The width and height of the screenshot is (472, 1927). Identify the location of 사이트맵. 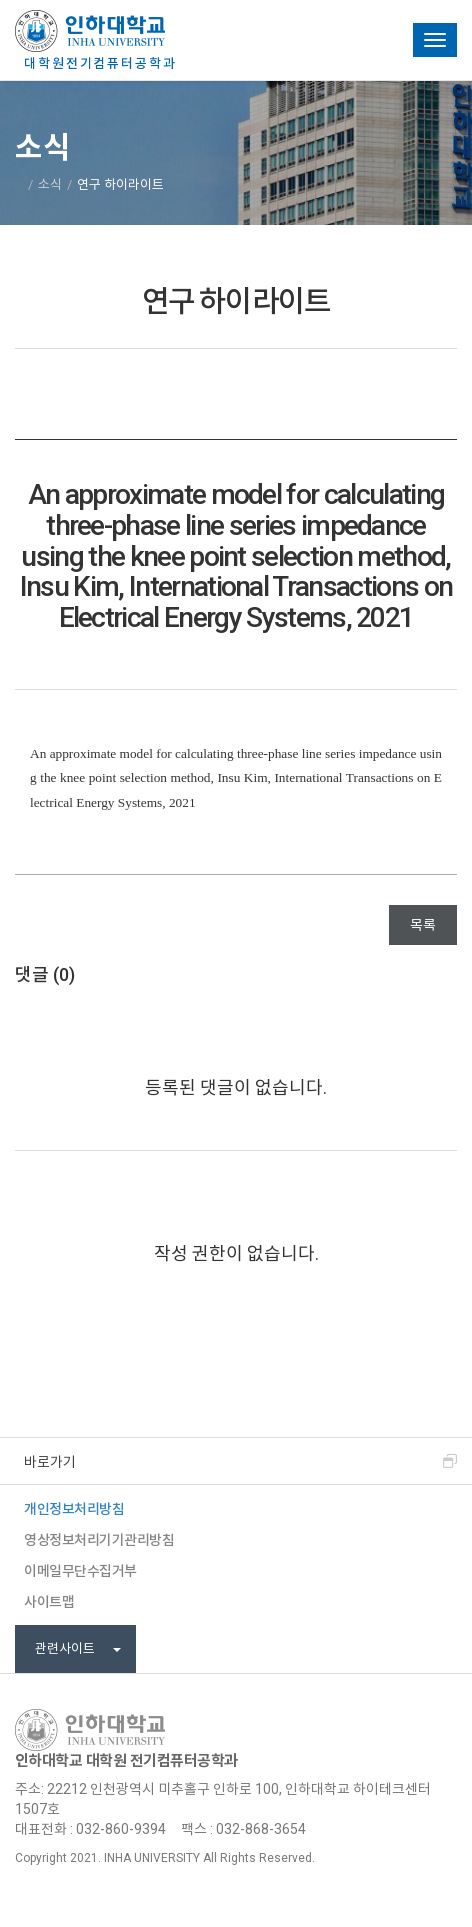
(49, 1602).